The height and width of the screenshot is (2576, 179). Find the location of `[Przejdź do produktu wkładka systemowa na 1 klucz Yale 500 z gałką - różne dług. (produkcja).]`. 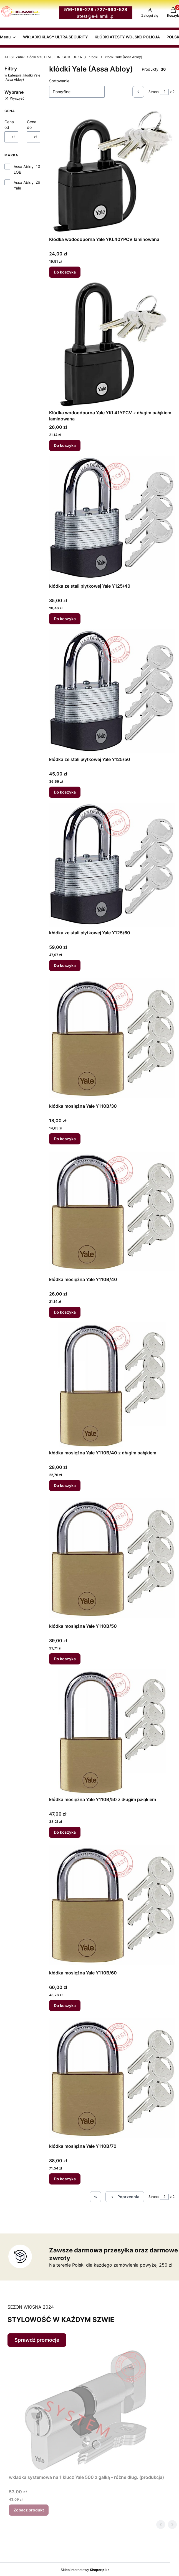

[Przejdź do produktu wkładka systemowa na 1 klucz Yale 500 z gałką - różne dług. (produkcja).] is located at coordinates (86, 2409).